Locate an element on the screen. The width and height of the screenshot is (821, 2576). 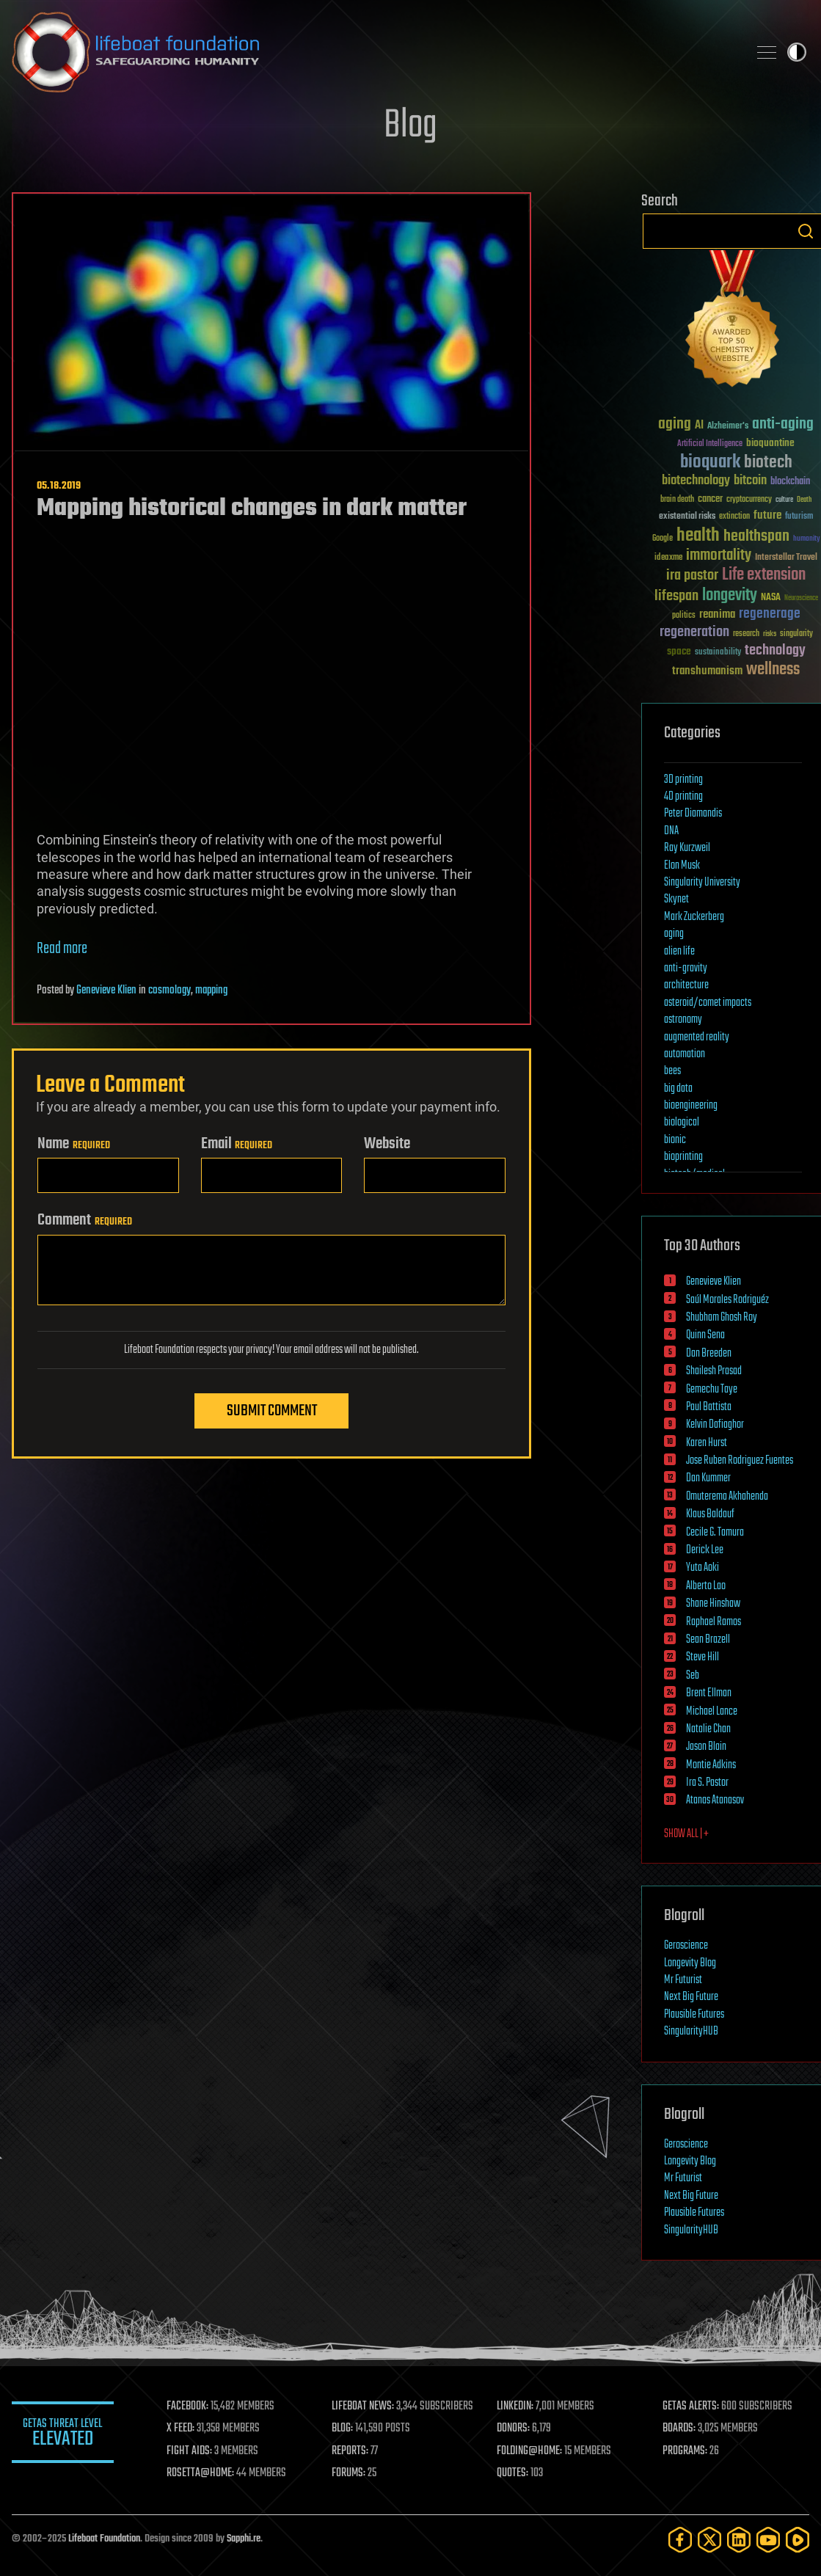
technology [technology (93 items)] is located at coordinates (775, 651).